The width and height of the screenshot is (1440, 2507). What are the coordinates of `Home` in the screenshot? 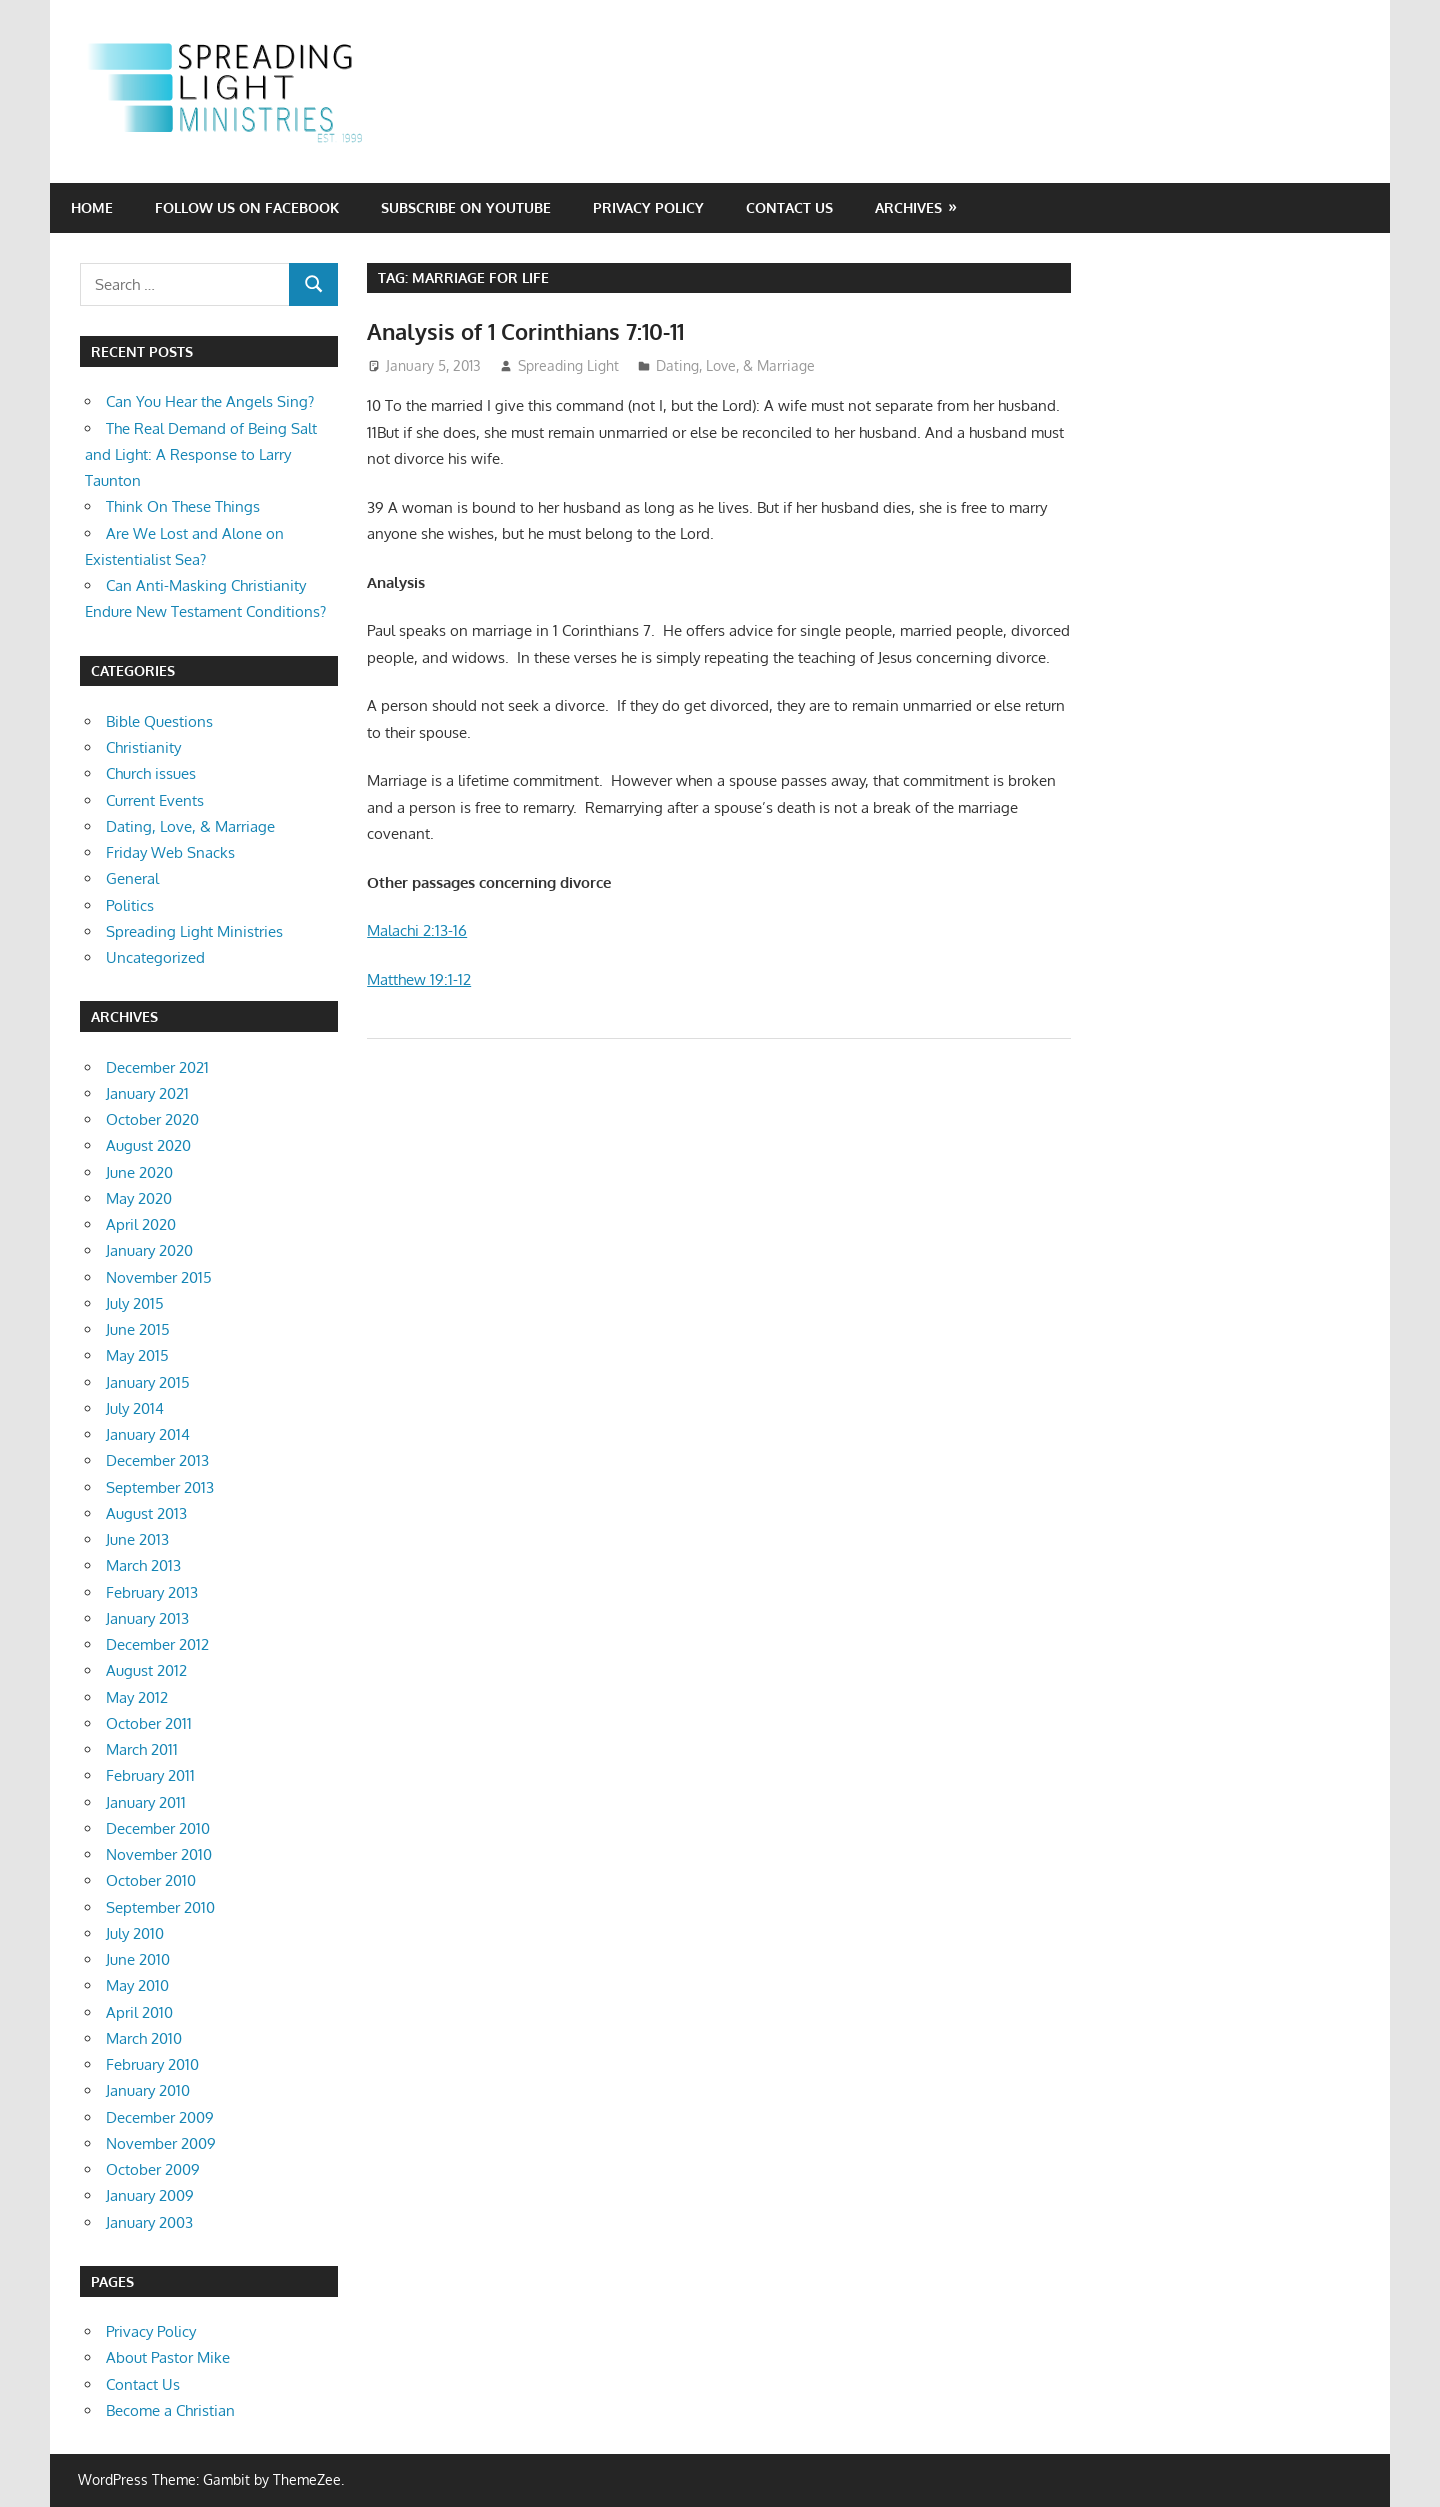 It's located at (92, 207).